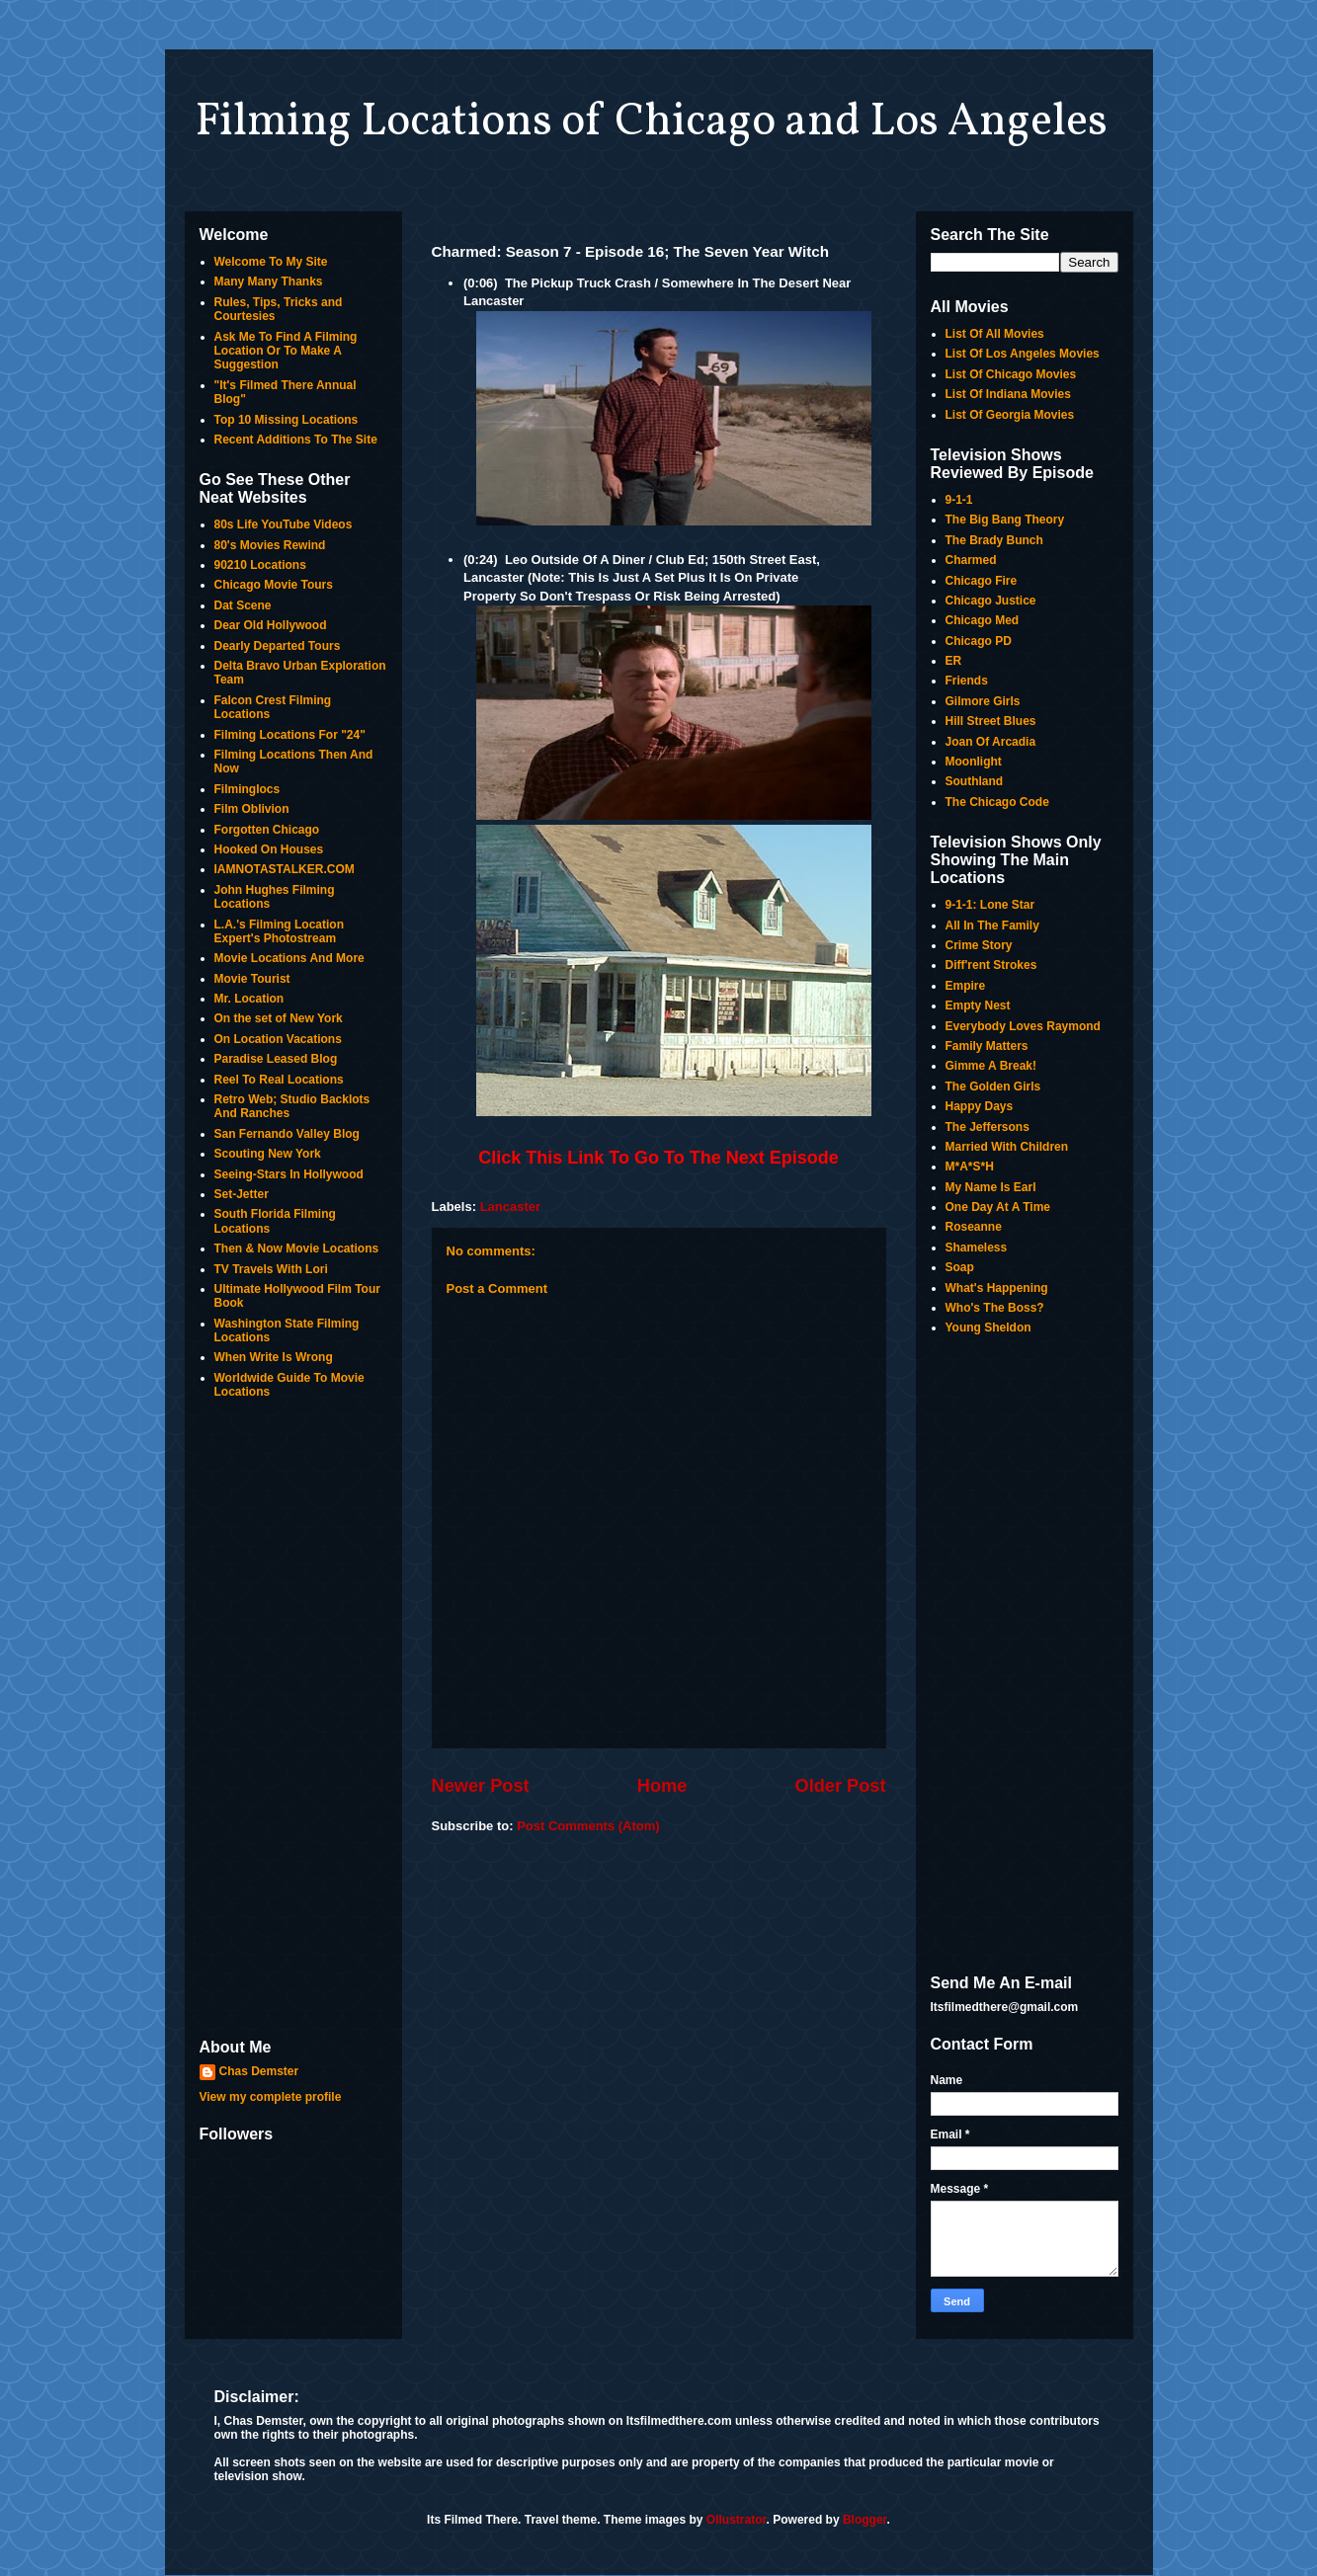 The height and width of the screenshot is (2576, 1317). I want to click on Chicago Fire, so click(982, 581).